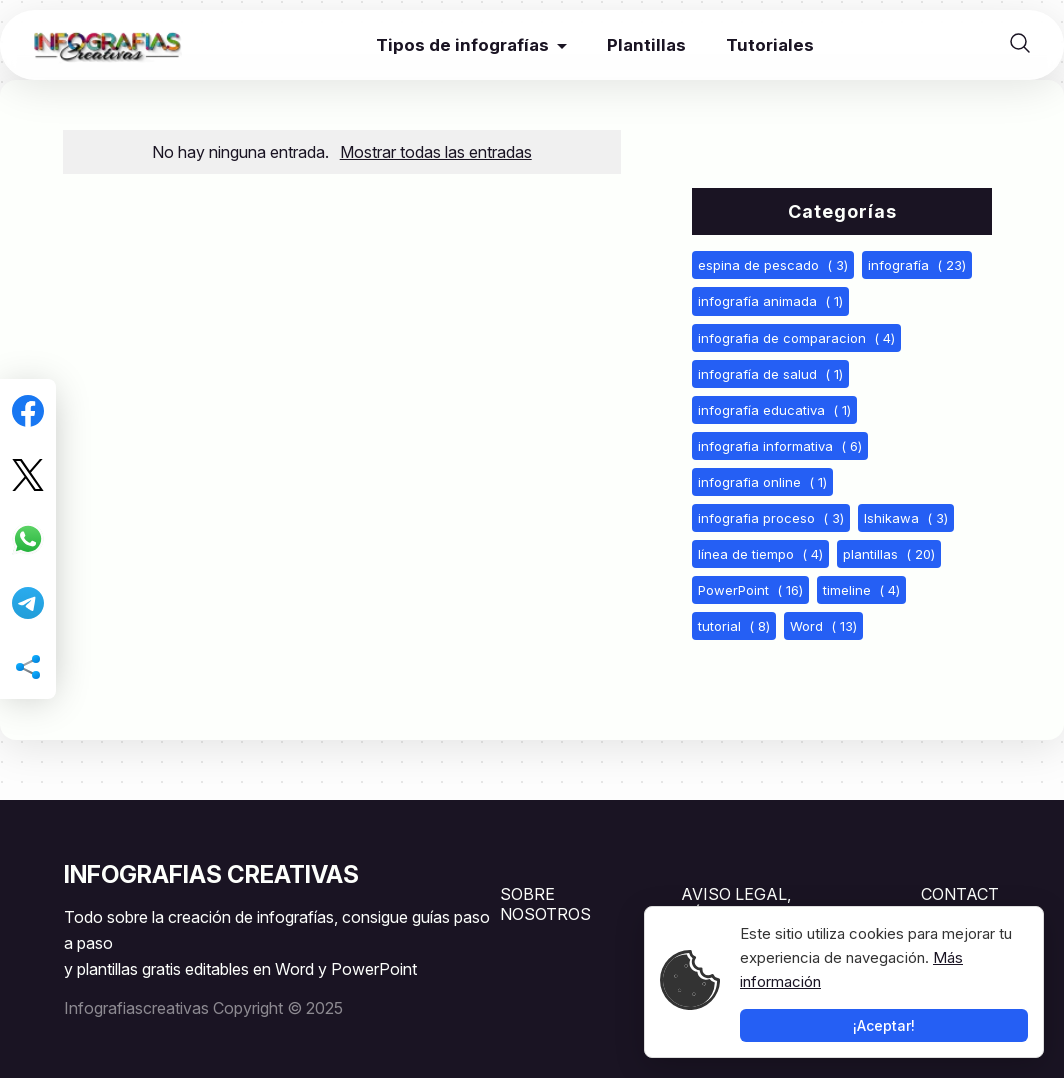 Image resolution: width=1064 pixels, height=1078 pixels. What do you see at coordinates (770, 374) in the screenshot?
I see `infografía de salud` at bounding box center [770, 374].